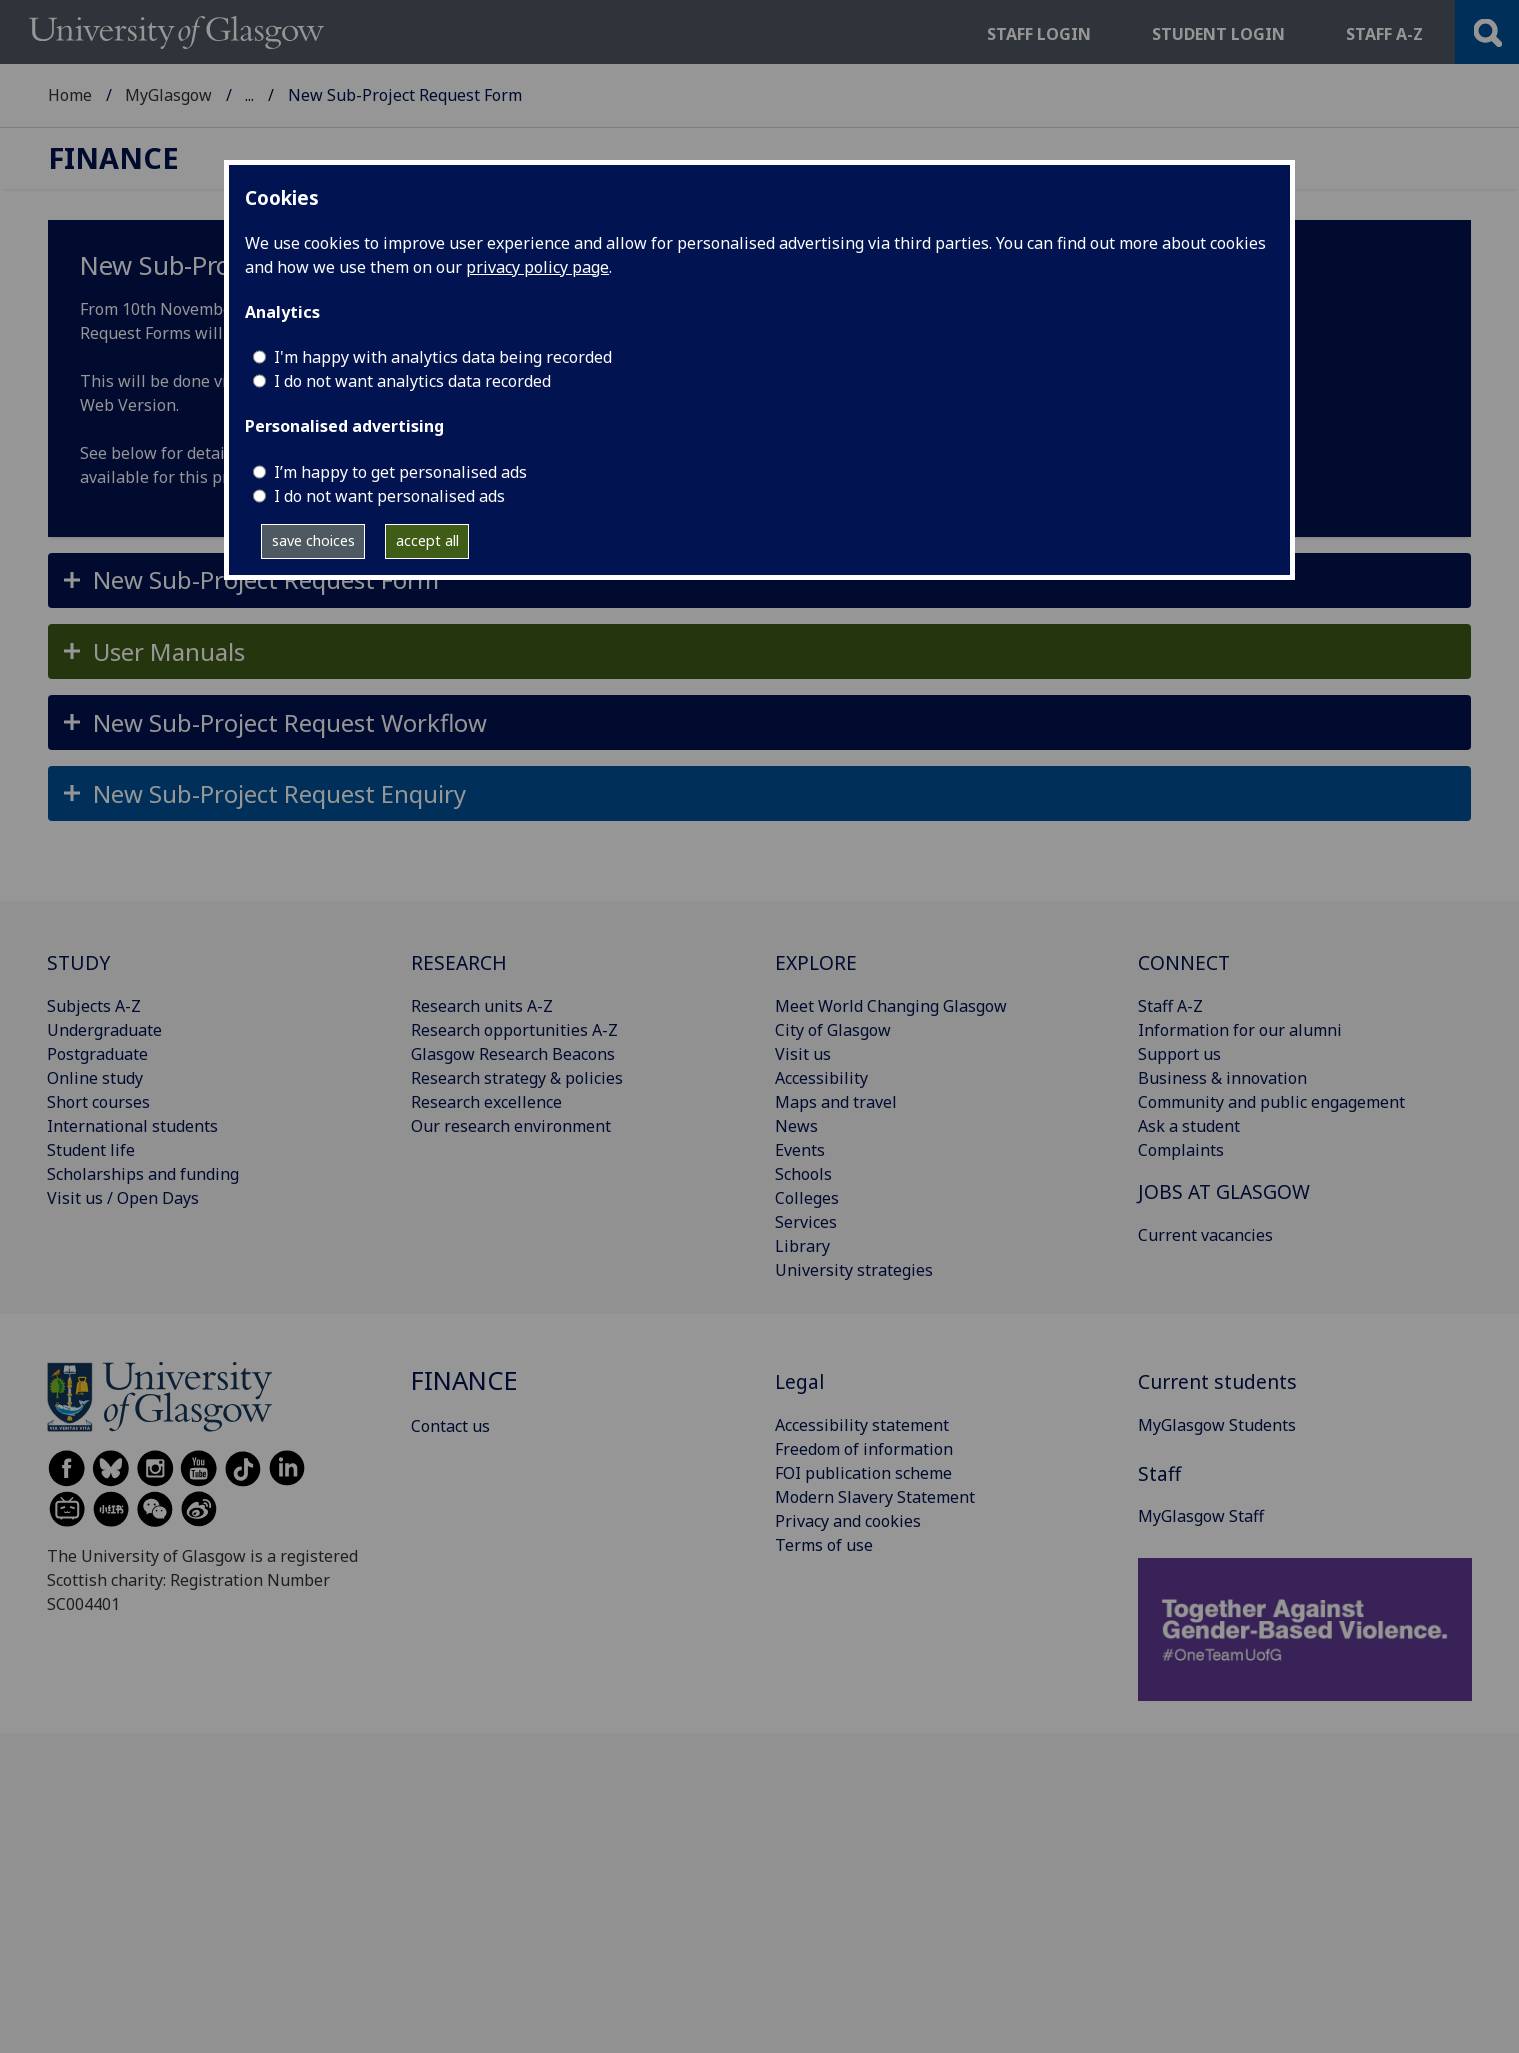 This screenshot has width=1519, height=2053. Describe the element at coordinates (443, 357) in the screenshot. I see `I'm happy with analytics data being recorded` at that location.